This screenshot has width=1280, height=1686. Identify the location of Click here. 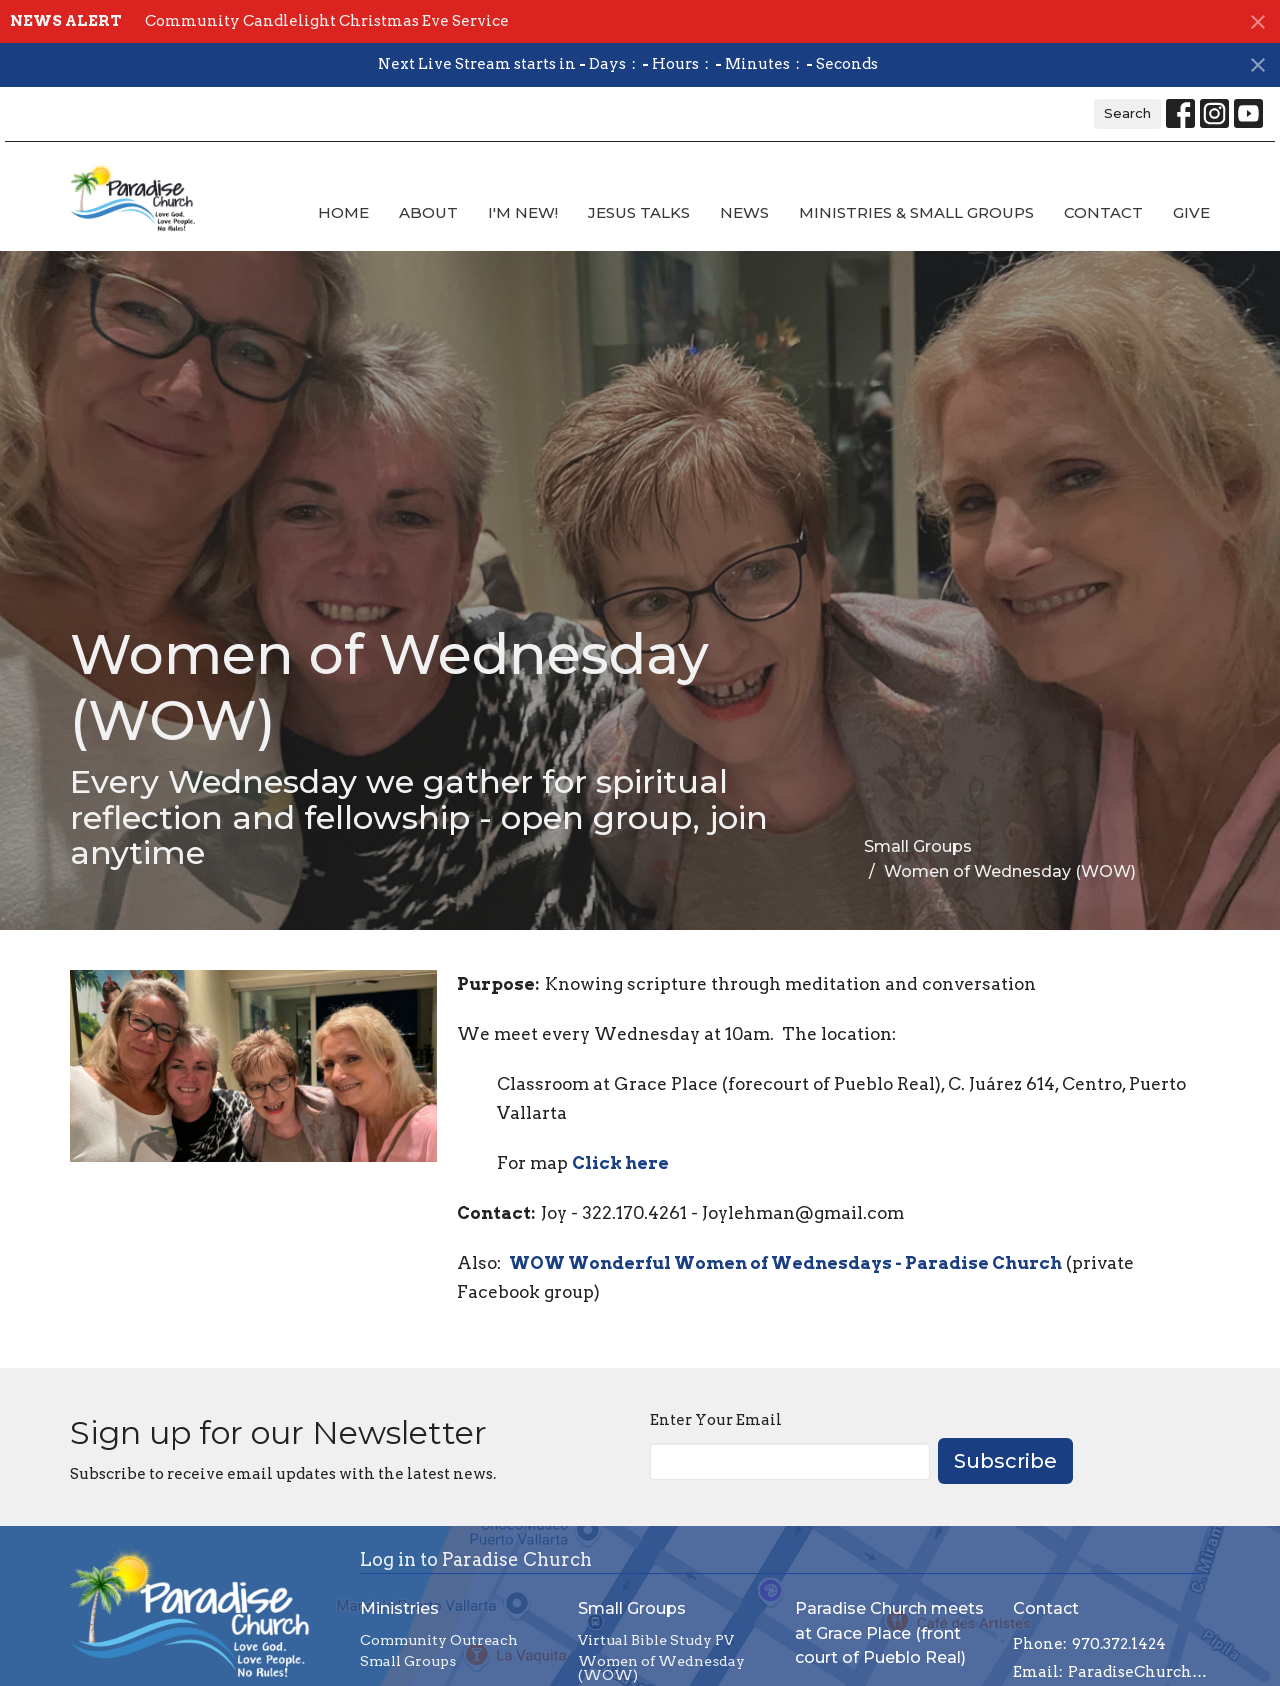
(620, 1163).